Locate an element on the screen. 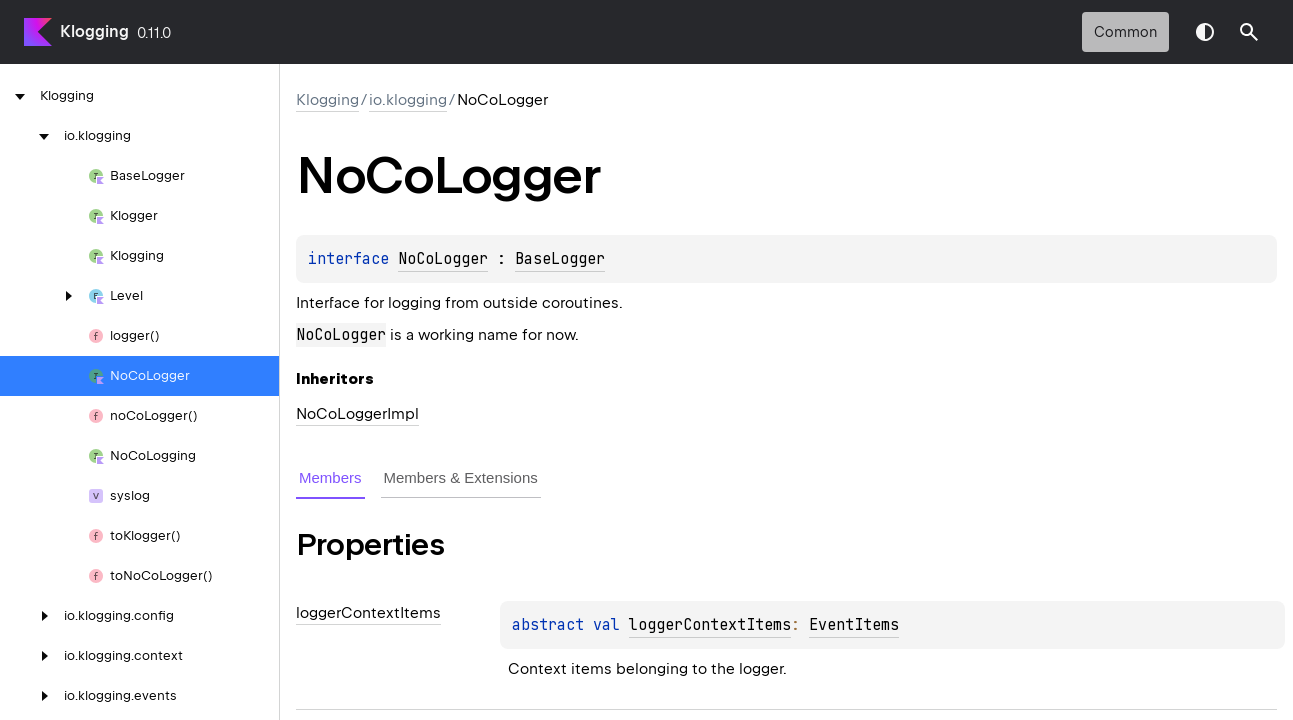 This screenshot has width=1293, height=720. [Please type page name] is located at coordinates (1249, 32).